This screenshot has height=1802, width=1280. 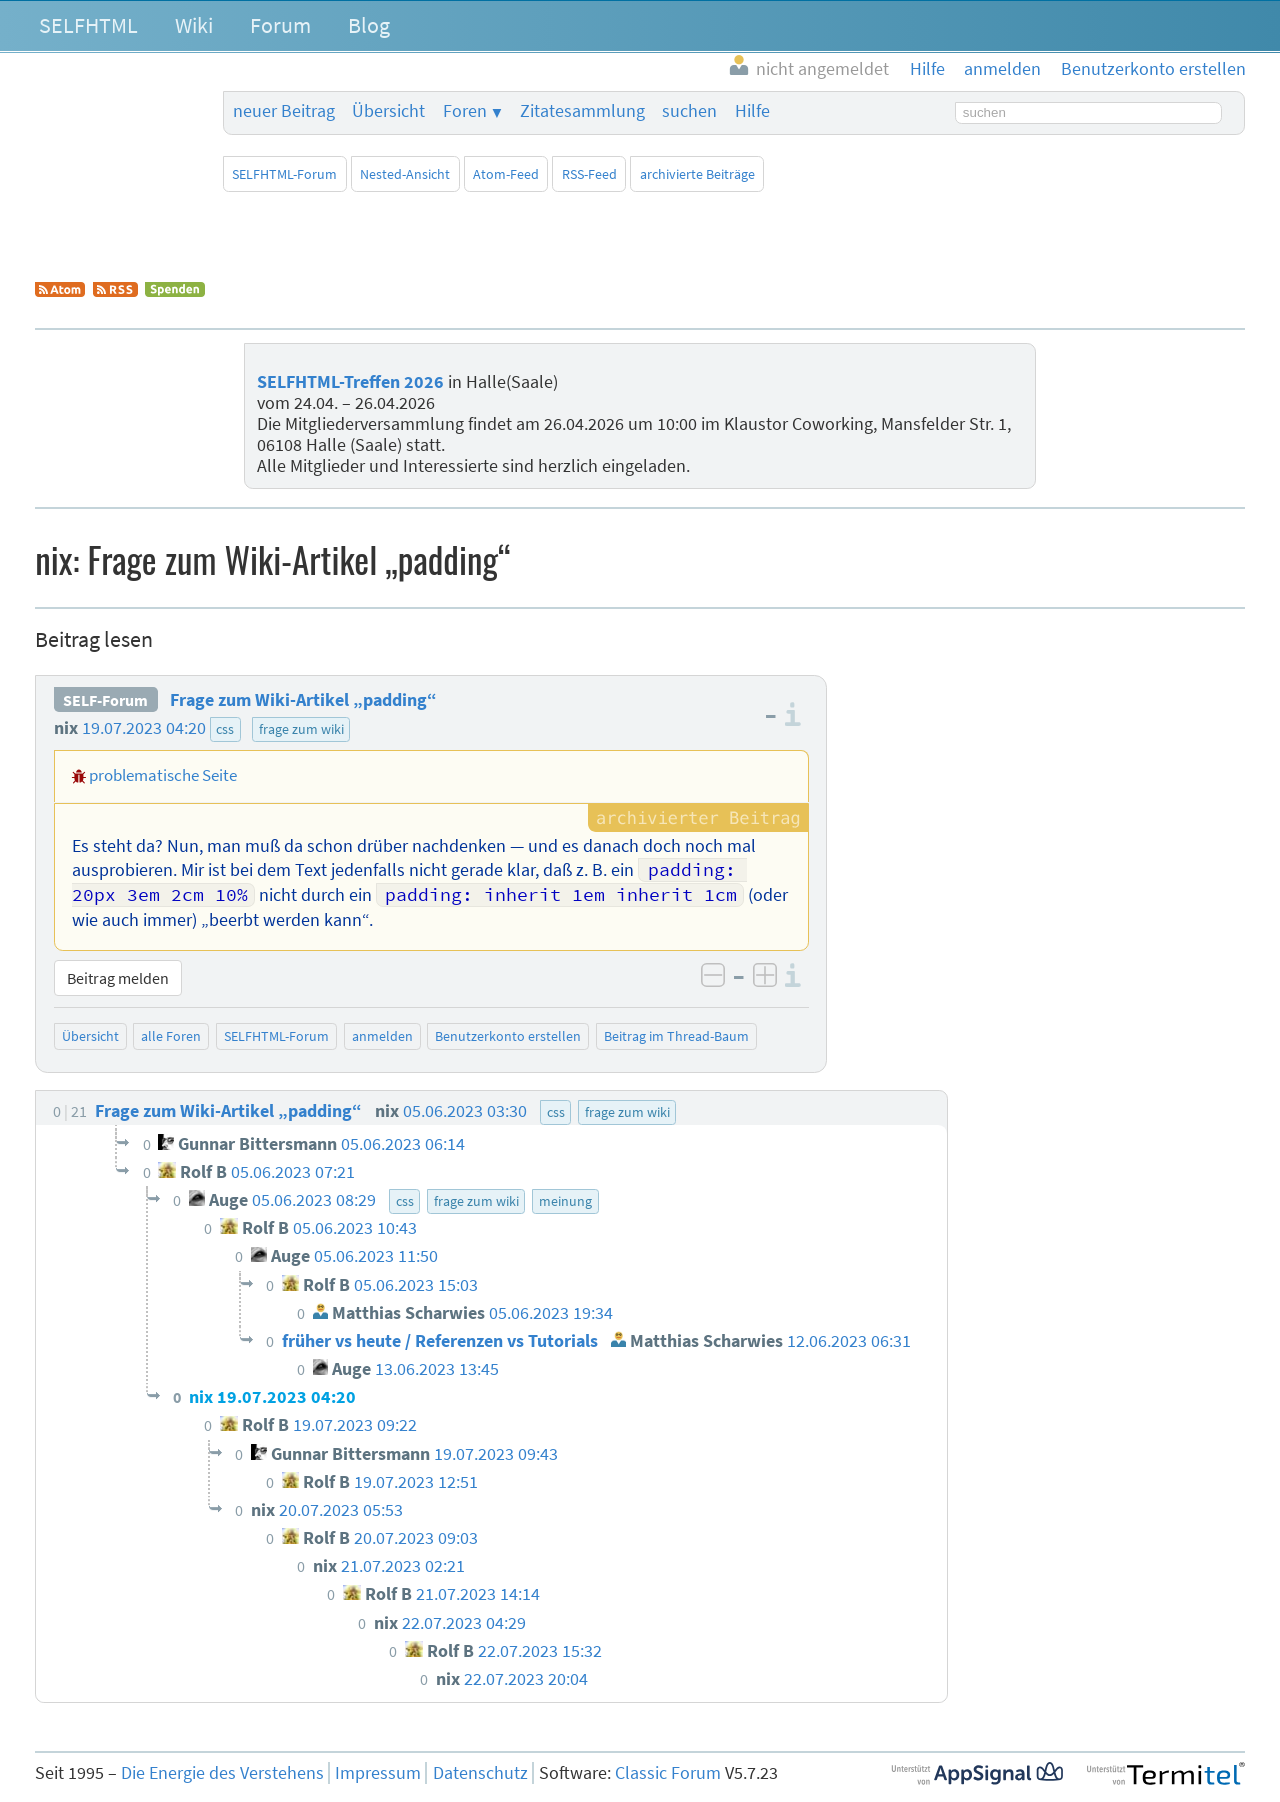 What do you see at coordinates (676, 1036) in the screenshot?
I see `Beitrag im Thread-Baum` at bounding box center [676, 1036].